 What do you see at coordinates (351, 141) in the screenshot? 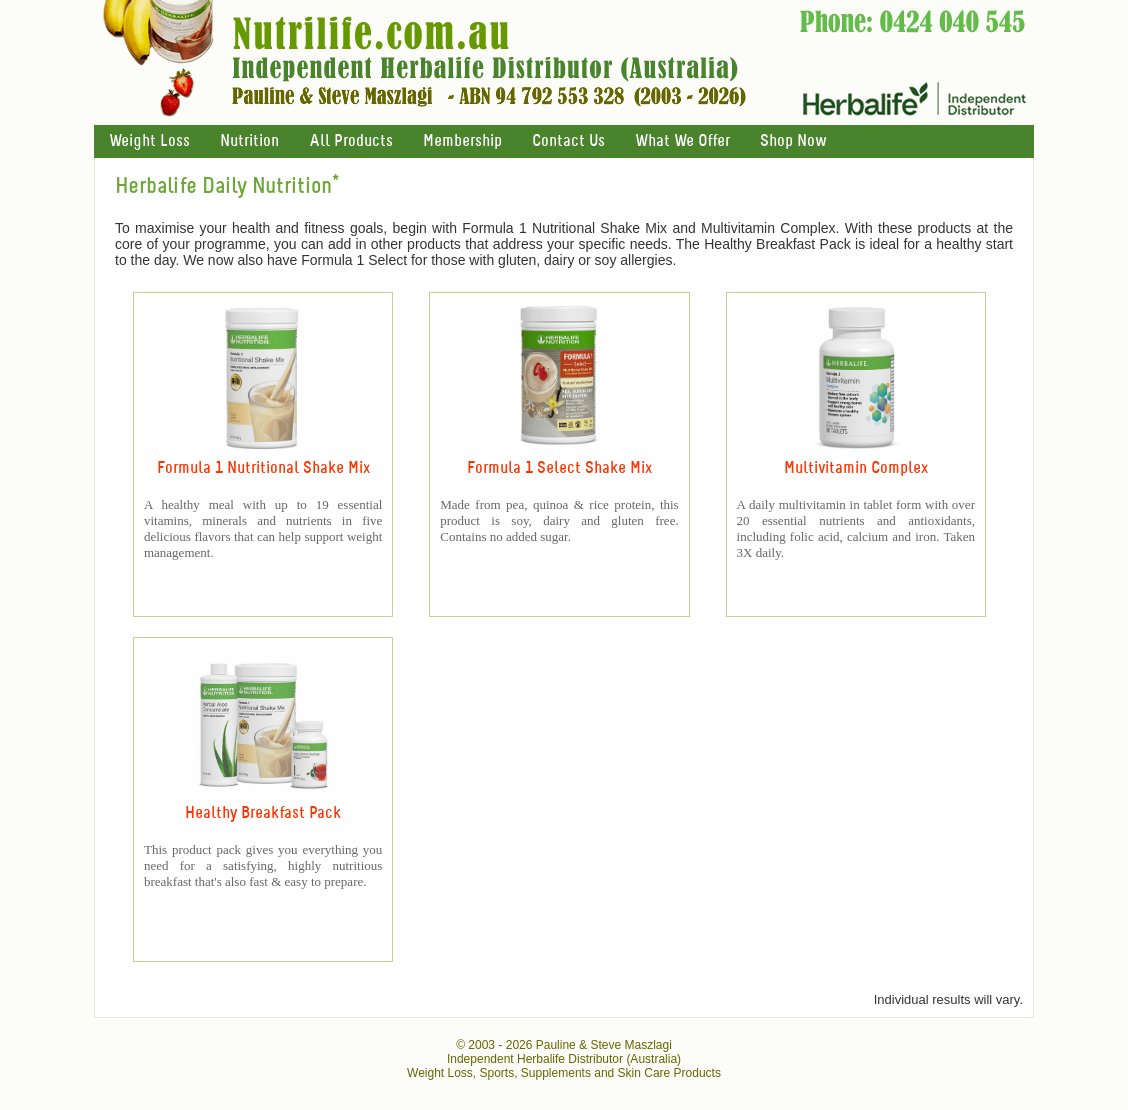
I see `All Products` at bounding box center [351, 141].